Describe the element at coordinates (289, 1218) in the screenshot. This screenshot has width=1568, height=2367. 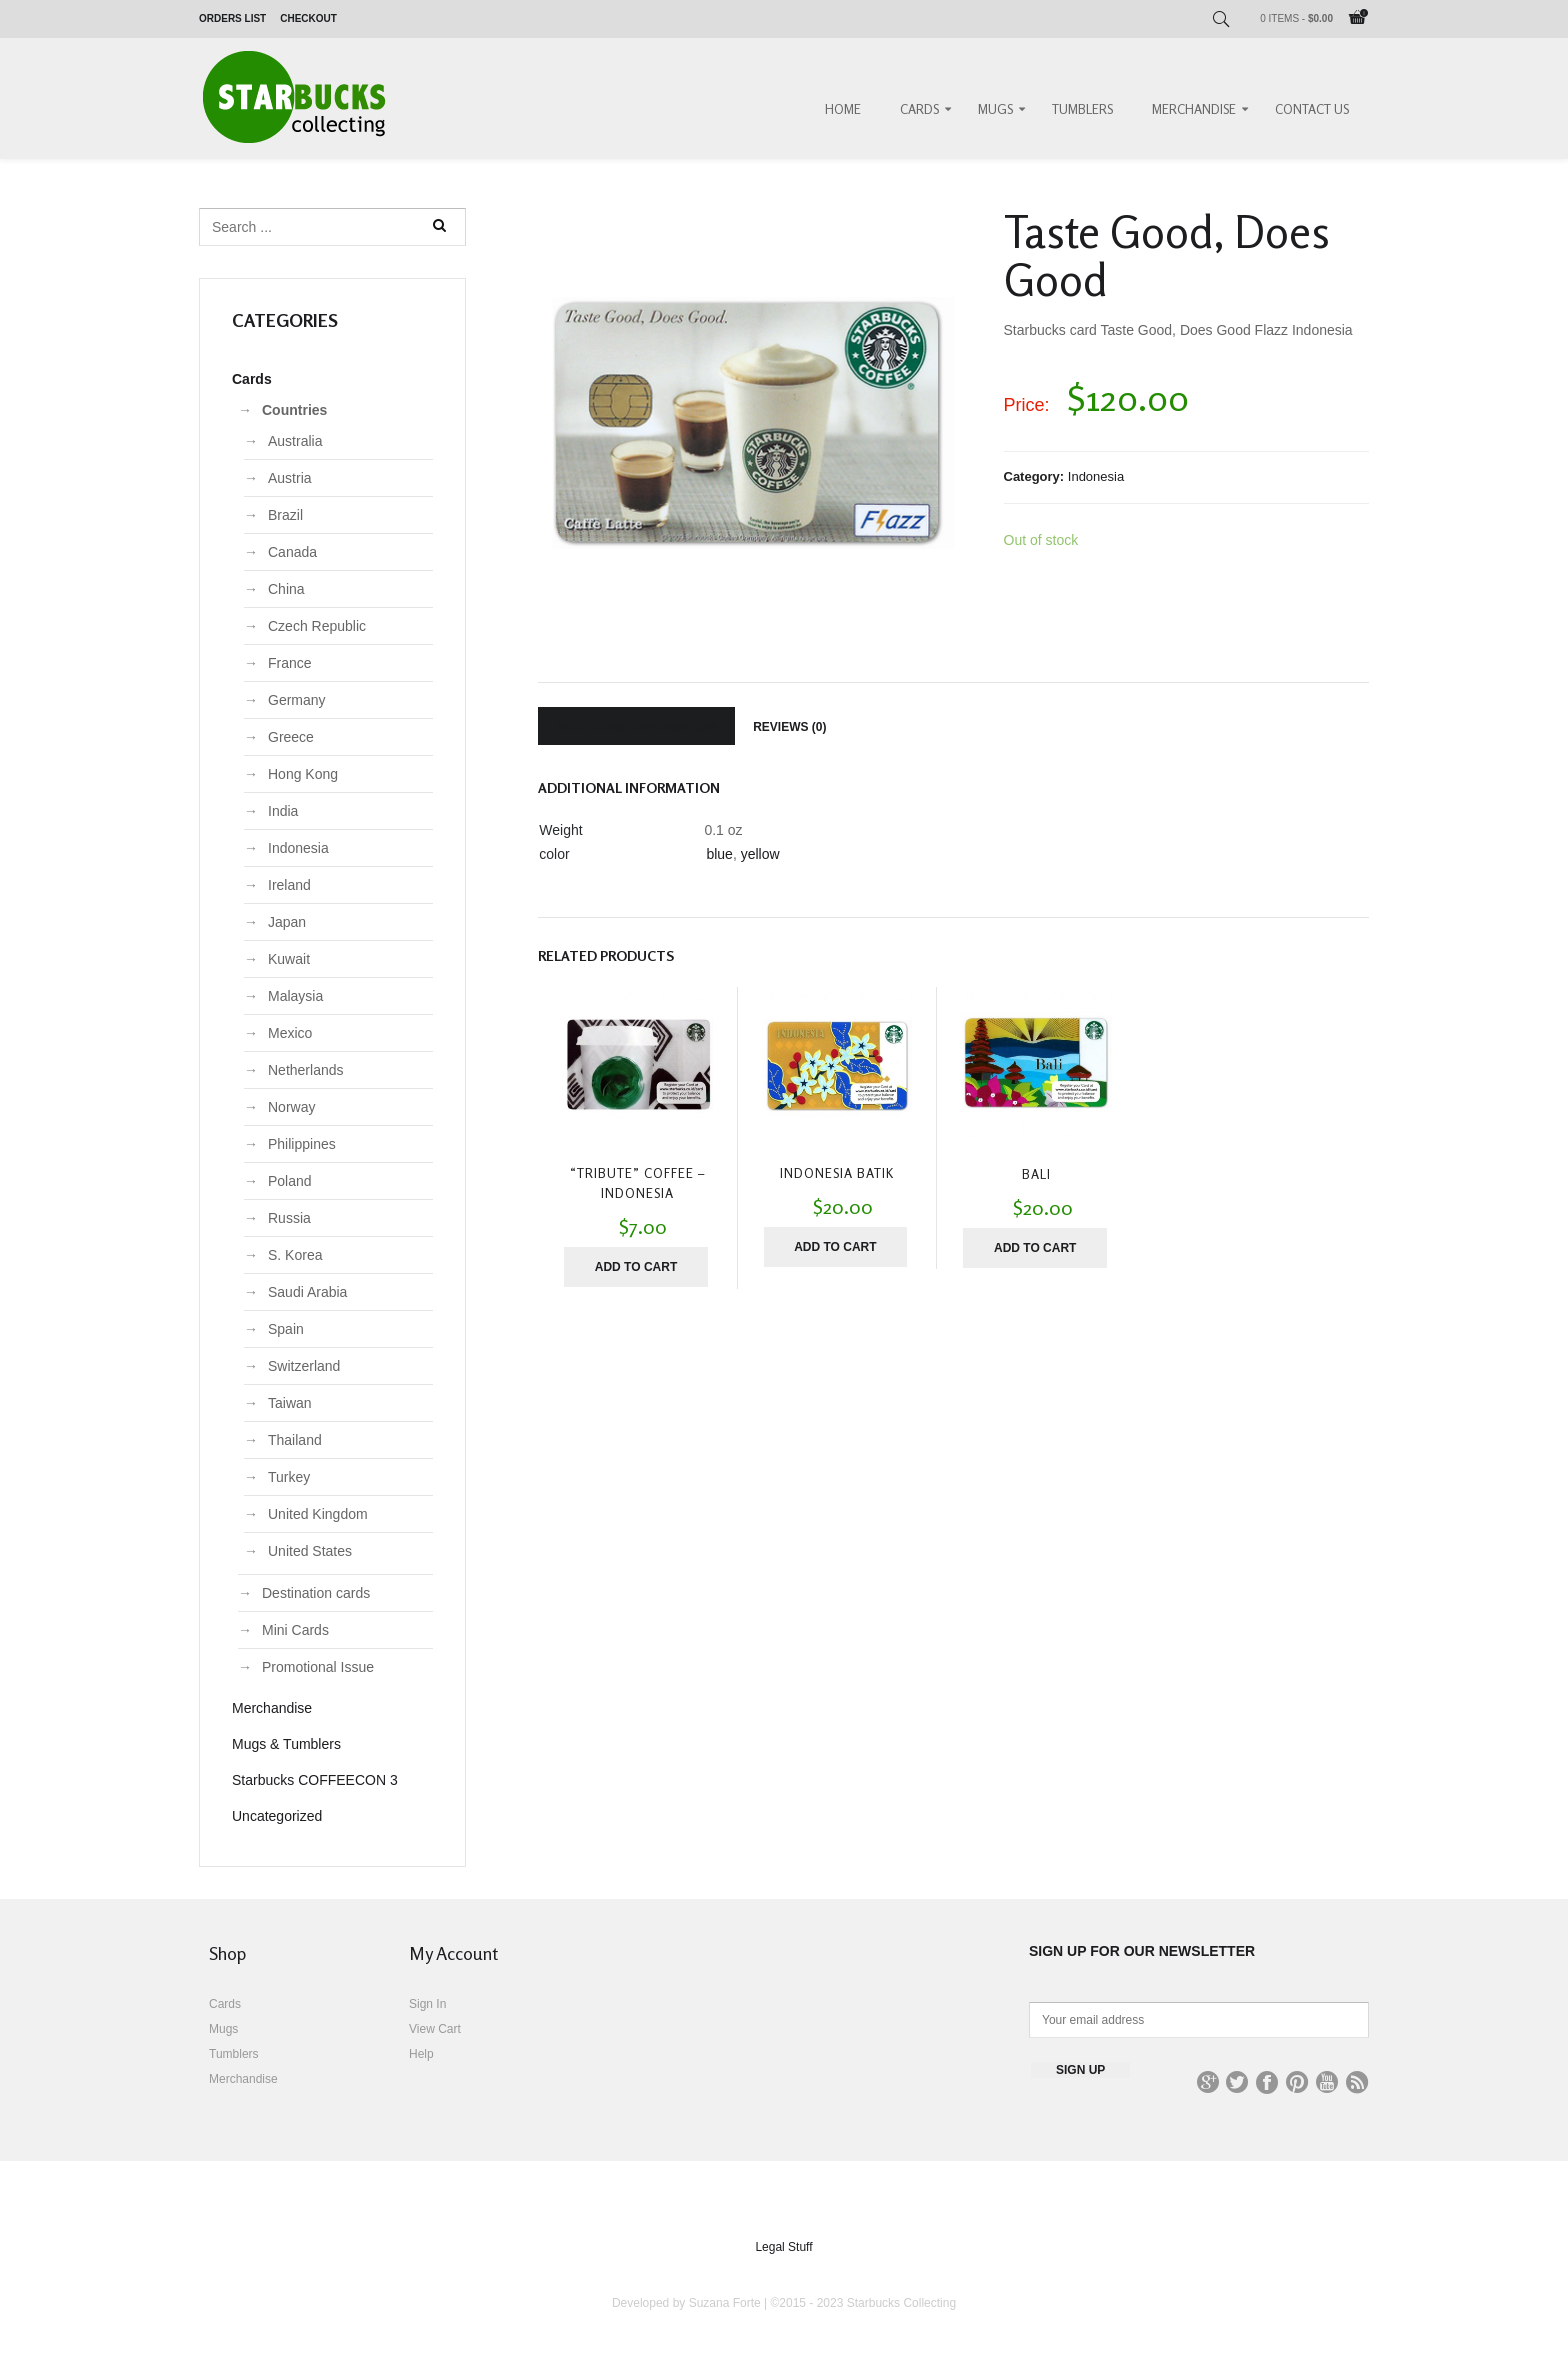
I see `Russia` at that location.